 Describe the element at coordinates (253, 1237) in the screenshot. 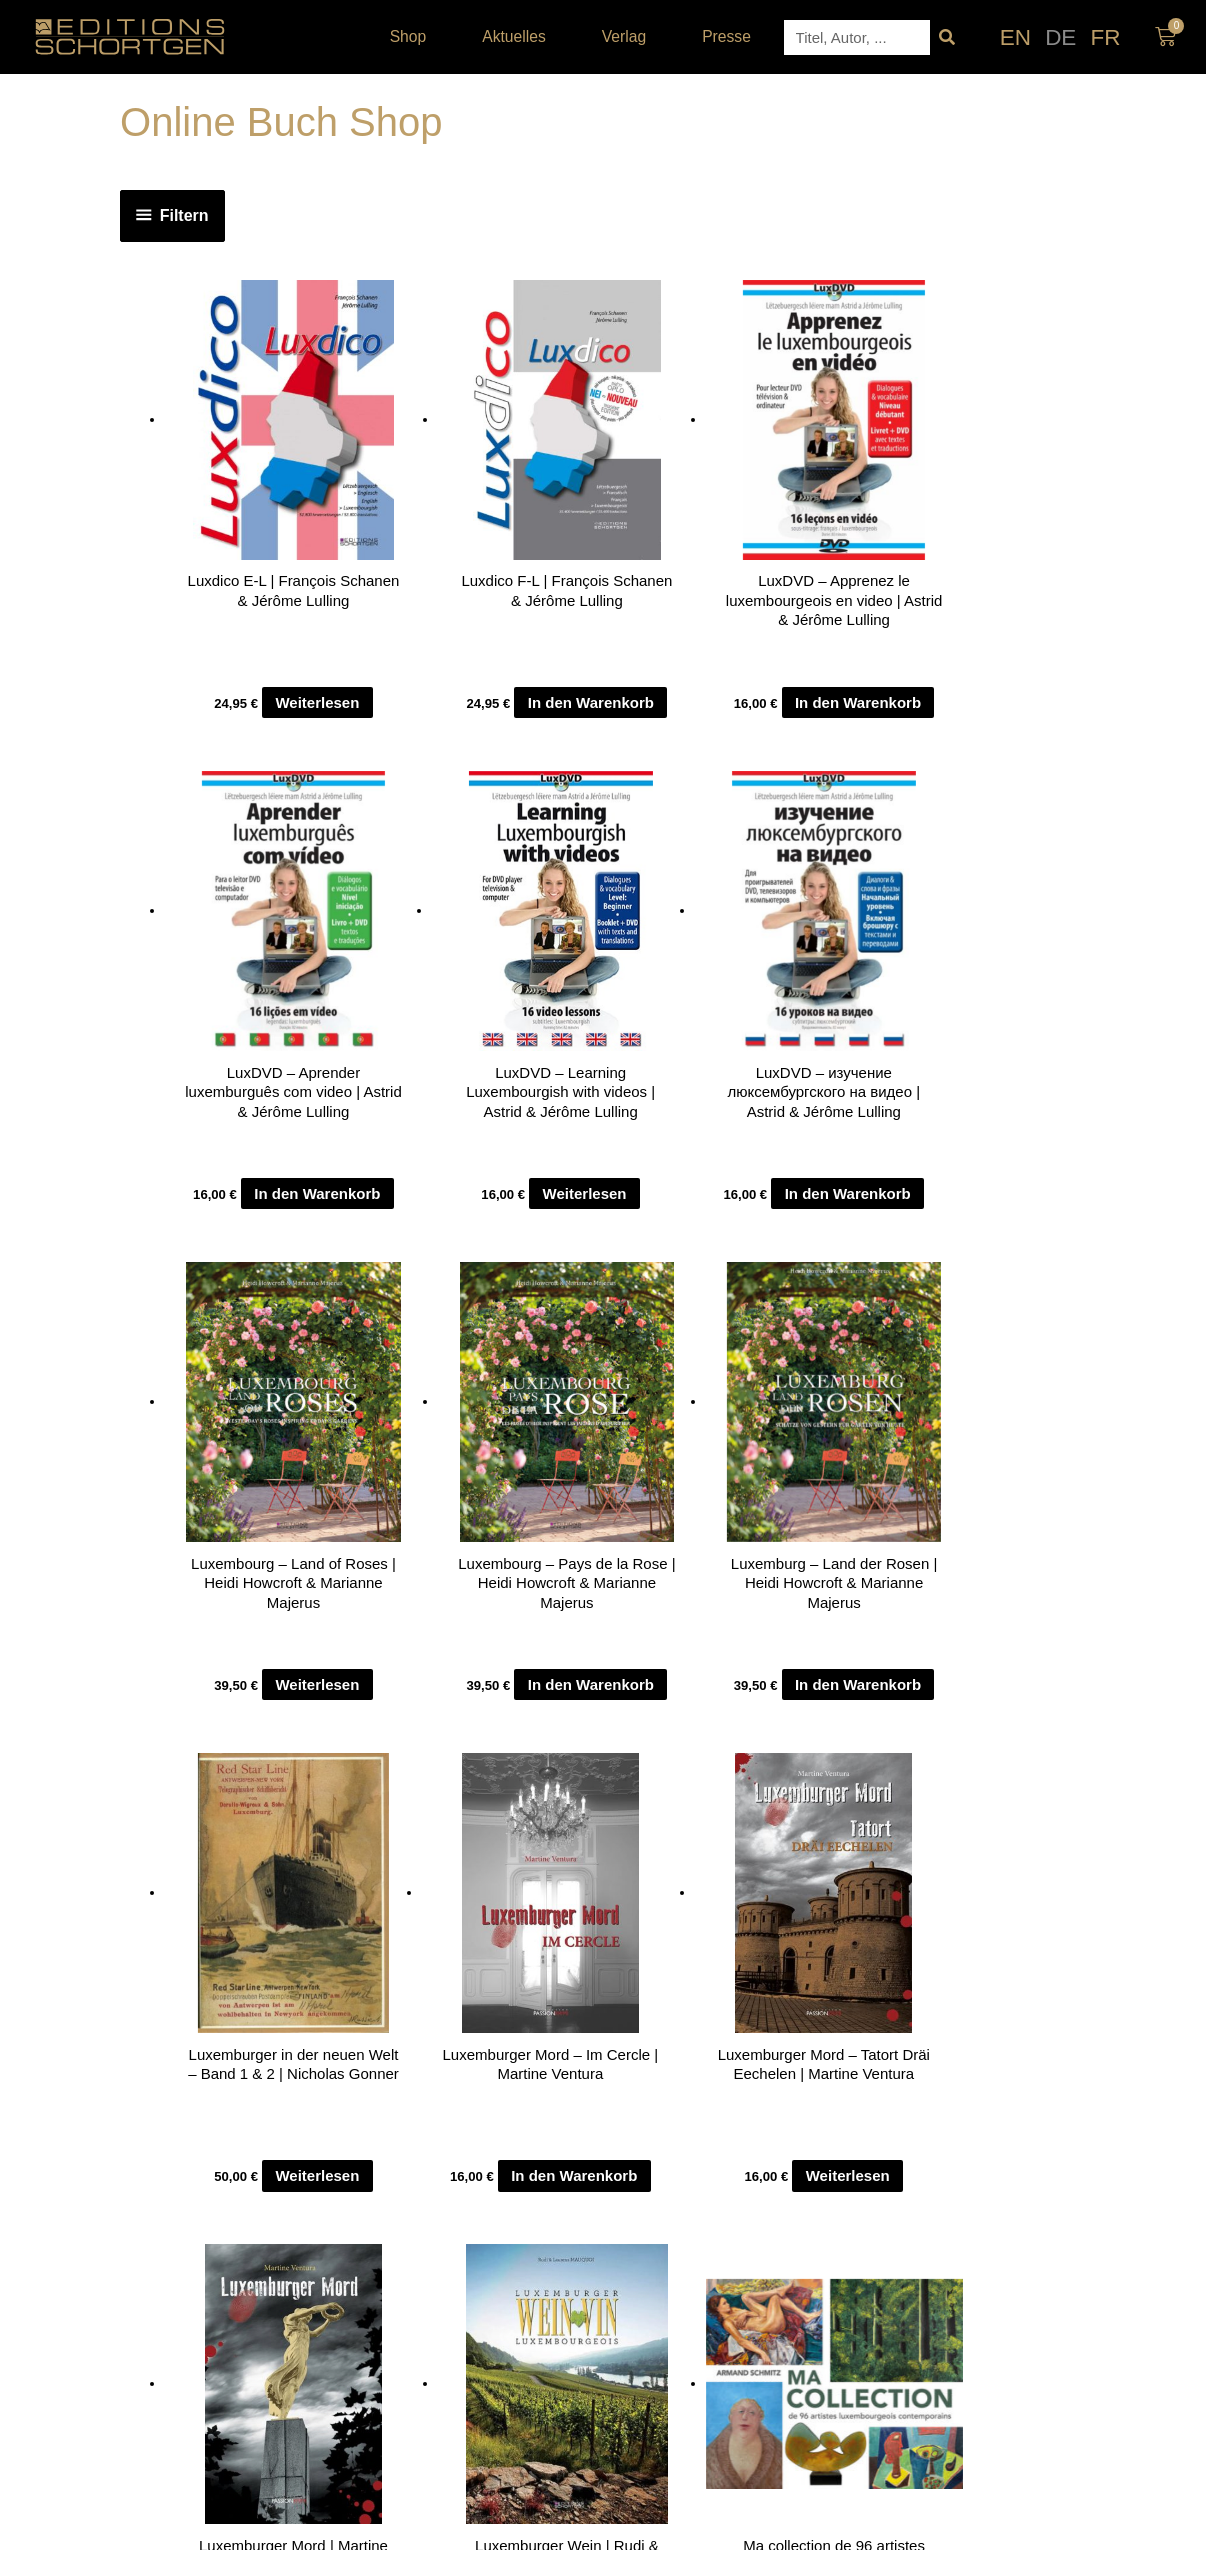

I see `In den Warenkorb [In den Warenkorb legen: „LuxDVD - изучение люксембургского на видео | Astrid & Jérôme Lulling“]` at that location.